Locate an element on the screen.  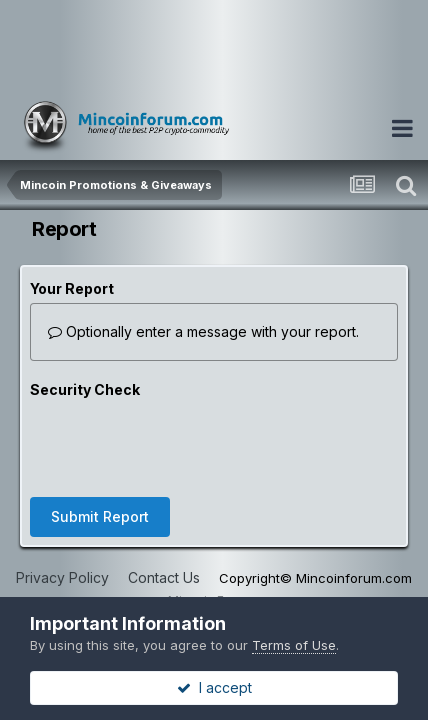
Terms of Use is located at coordinates (294, 645).